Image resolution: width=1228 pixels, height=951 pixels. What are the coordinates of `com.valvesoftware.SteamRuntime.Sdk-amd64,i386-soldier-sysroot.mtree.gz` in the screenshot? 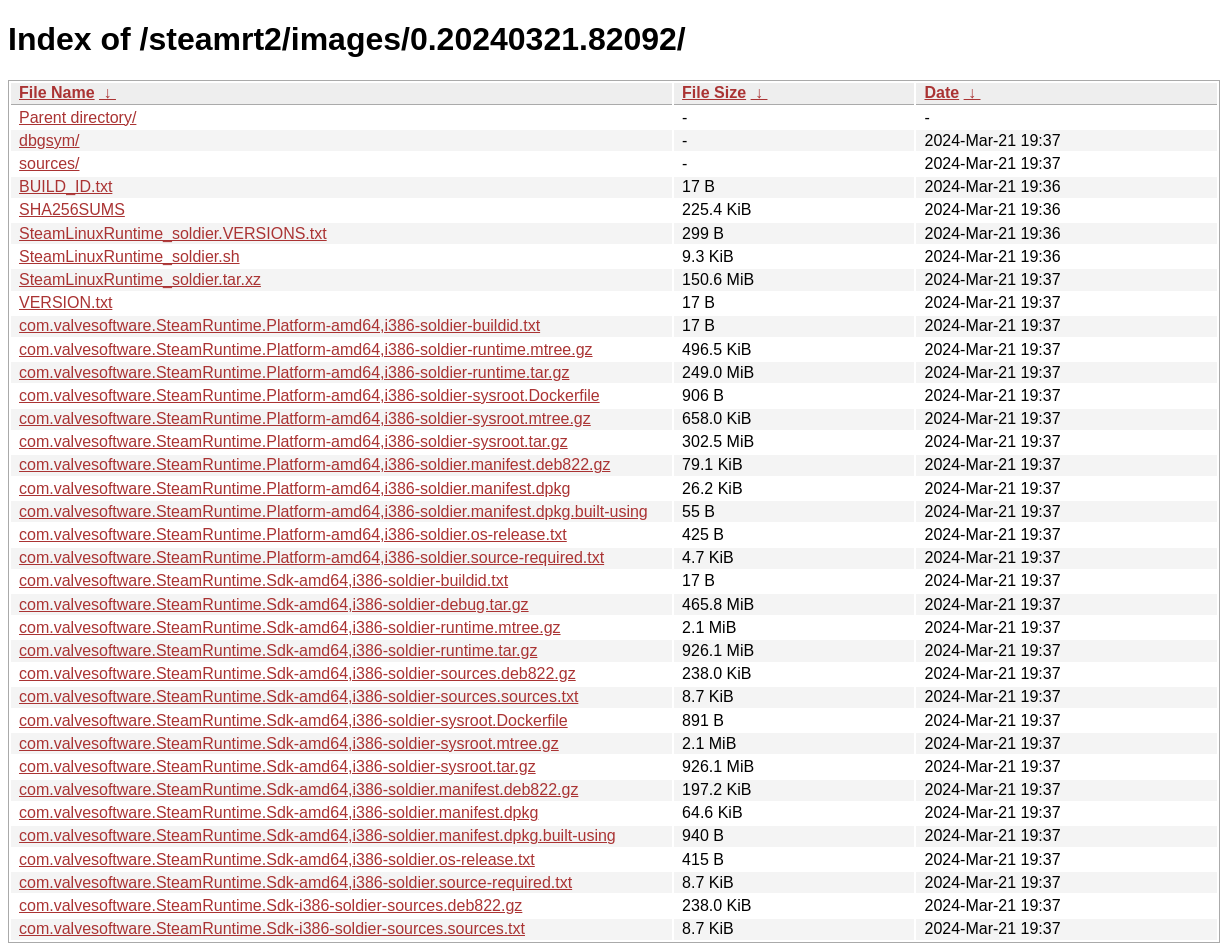 It's located at (289, 743).